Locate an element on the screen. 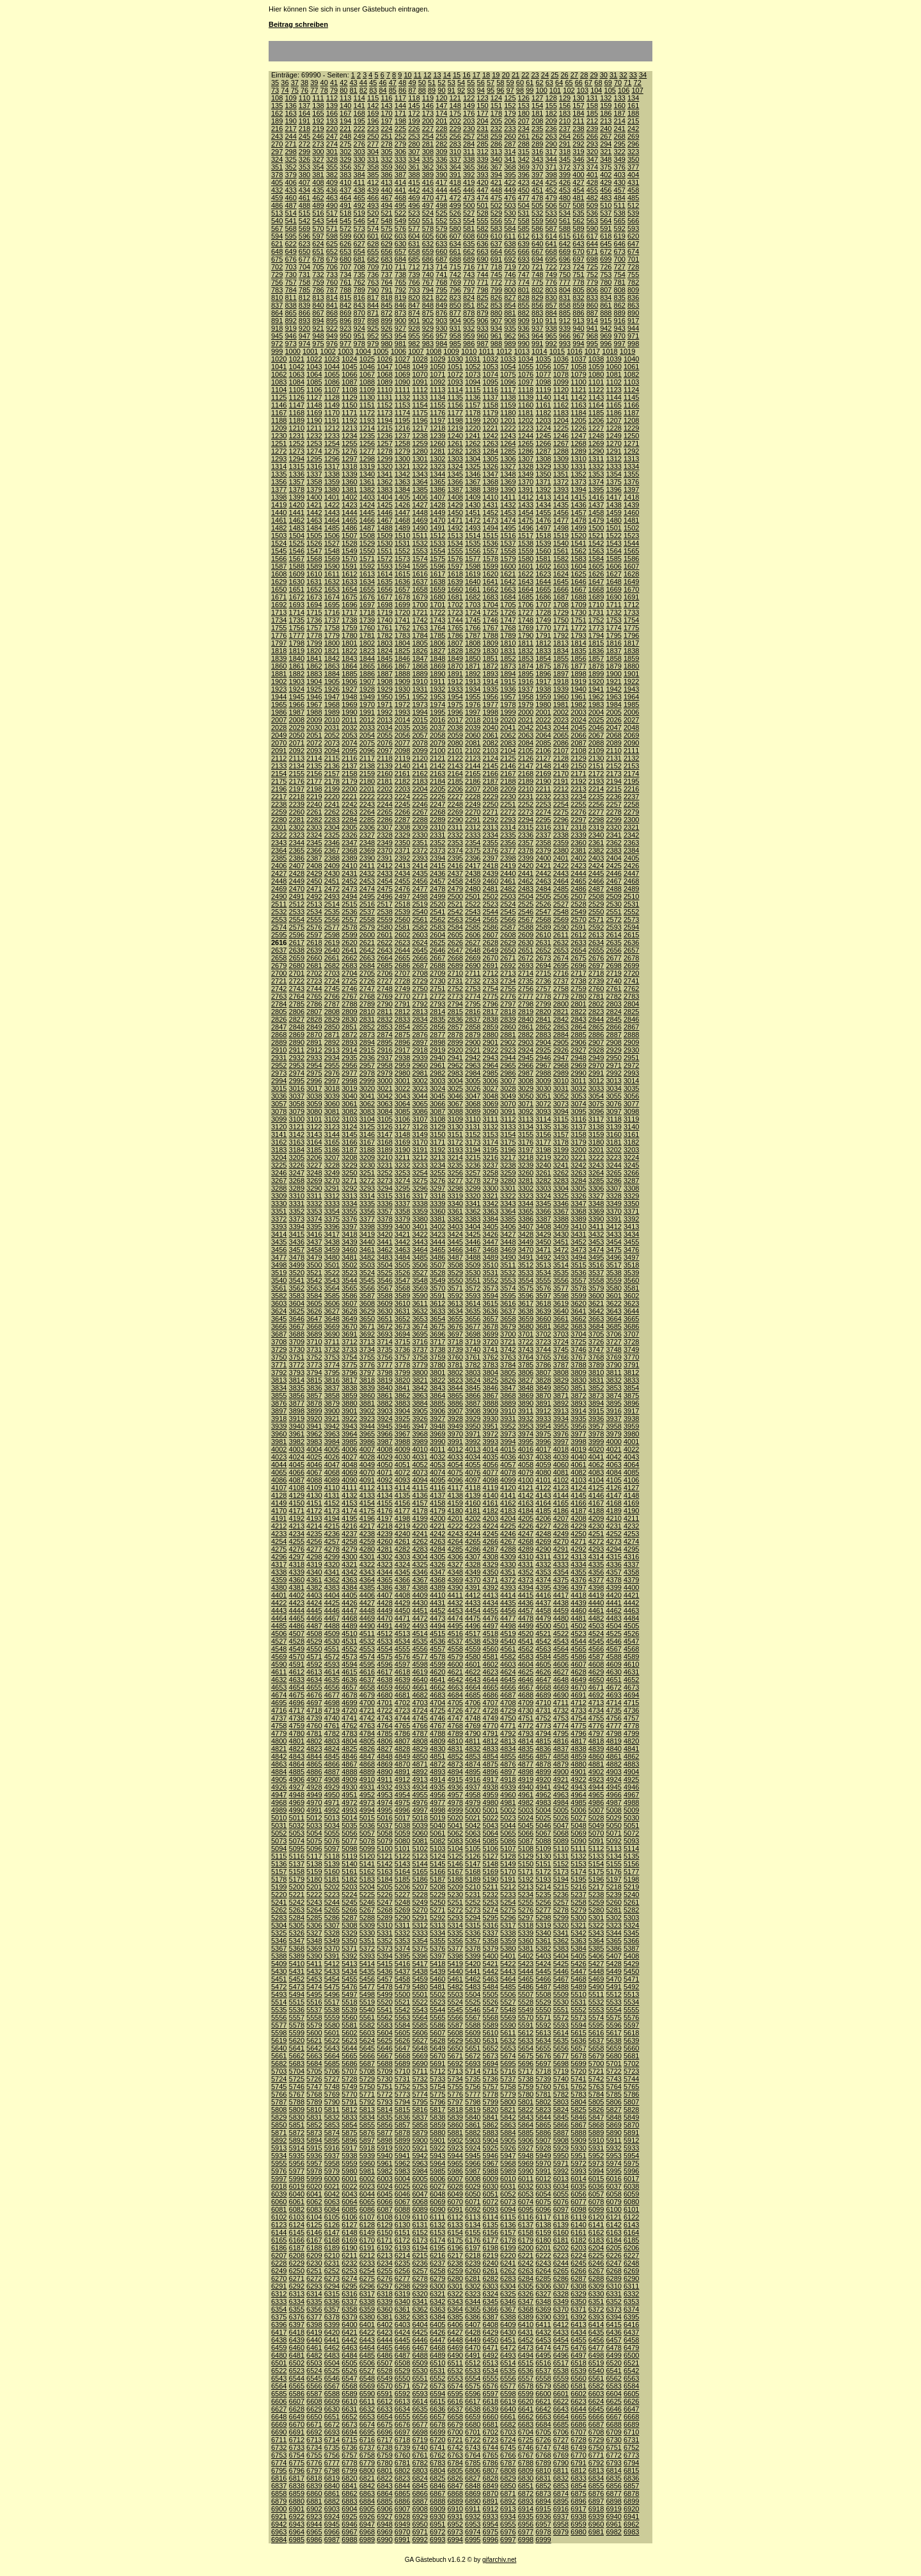  1625 is located at coordinates (578, 574).